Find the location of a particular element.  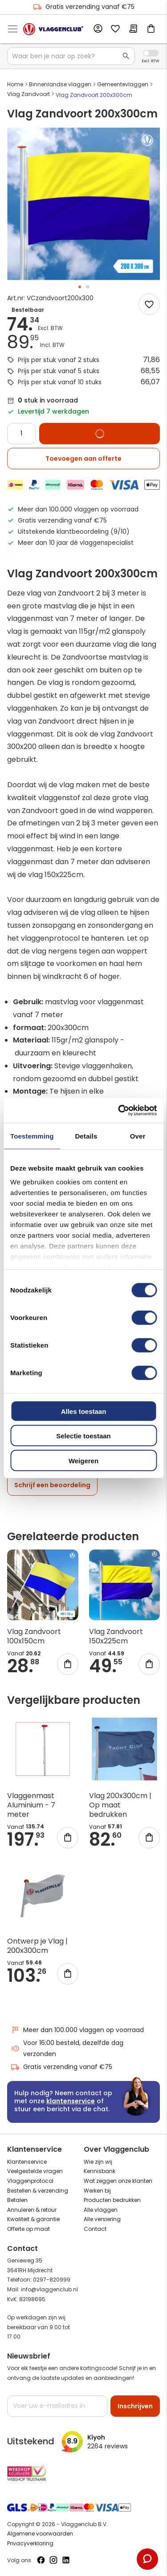

[Quantity] is located at coordinates (21, 433).